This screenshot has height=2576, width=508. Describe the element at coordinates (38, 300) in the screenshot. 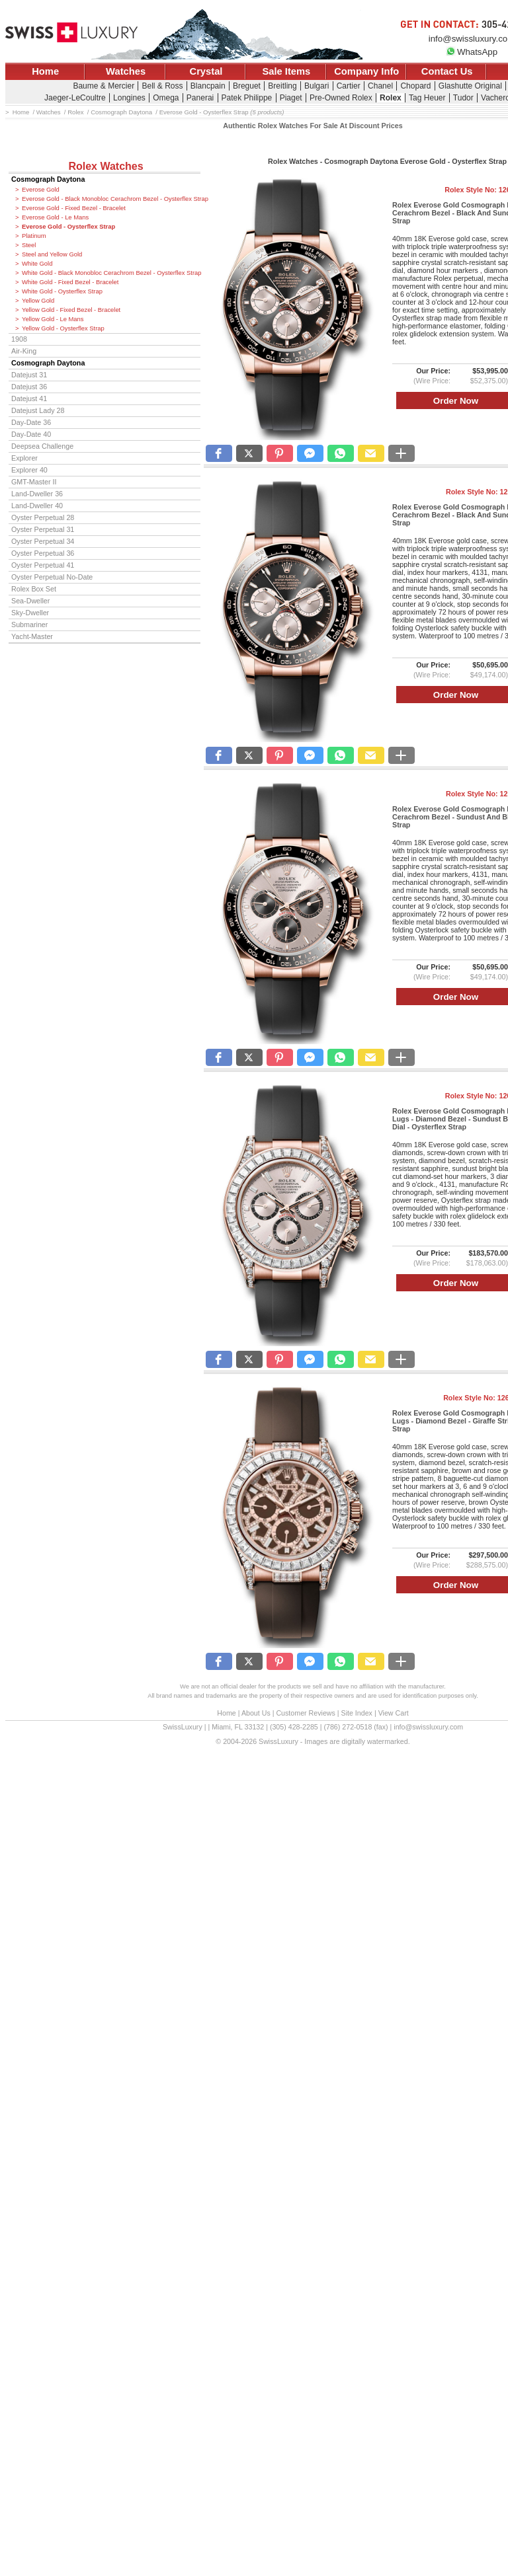

I see `Yellow Gold` at that location.